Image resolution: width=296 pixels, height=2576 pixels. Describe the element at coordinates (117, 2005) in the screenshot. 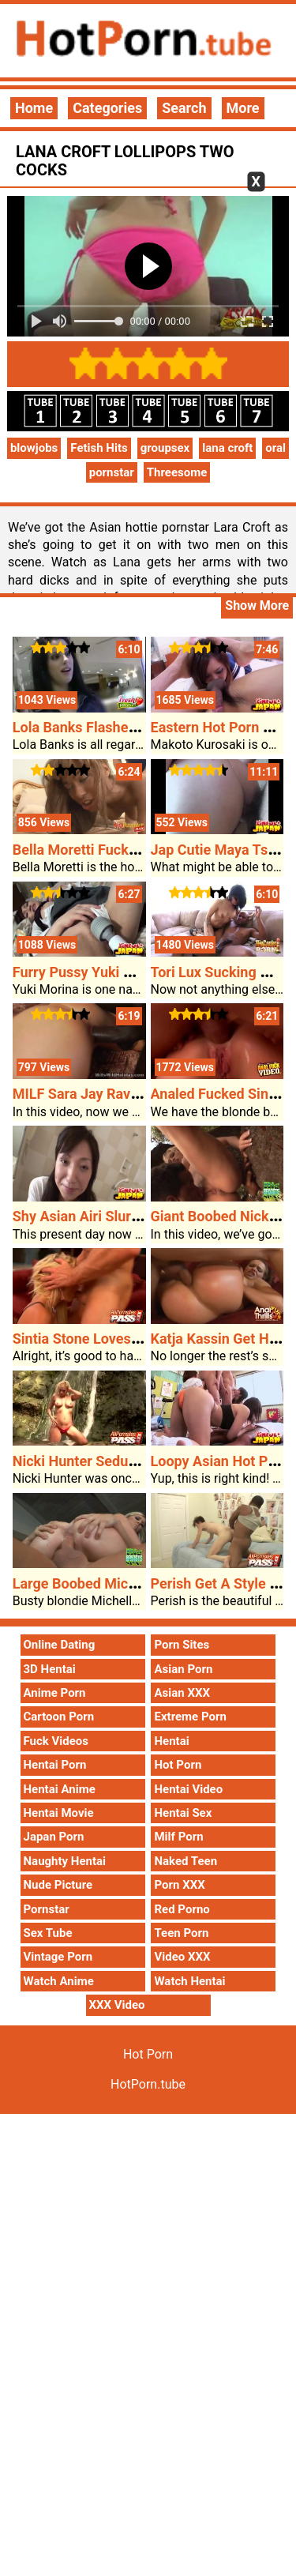

I see `XXX Video` at that location.